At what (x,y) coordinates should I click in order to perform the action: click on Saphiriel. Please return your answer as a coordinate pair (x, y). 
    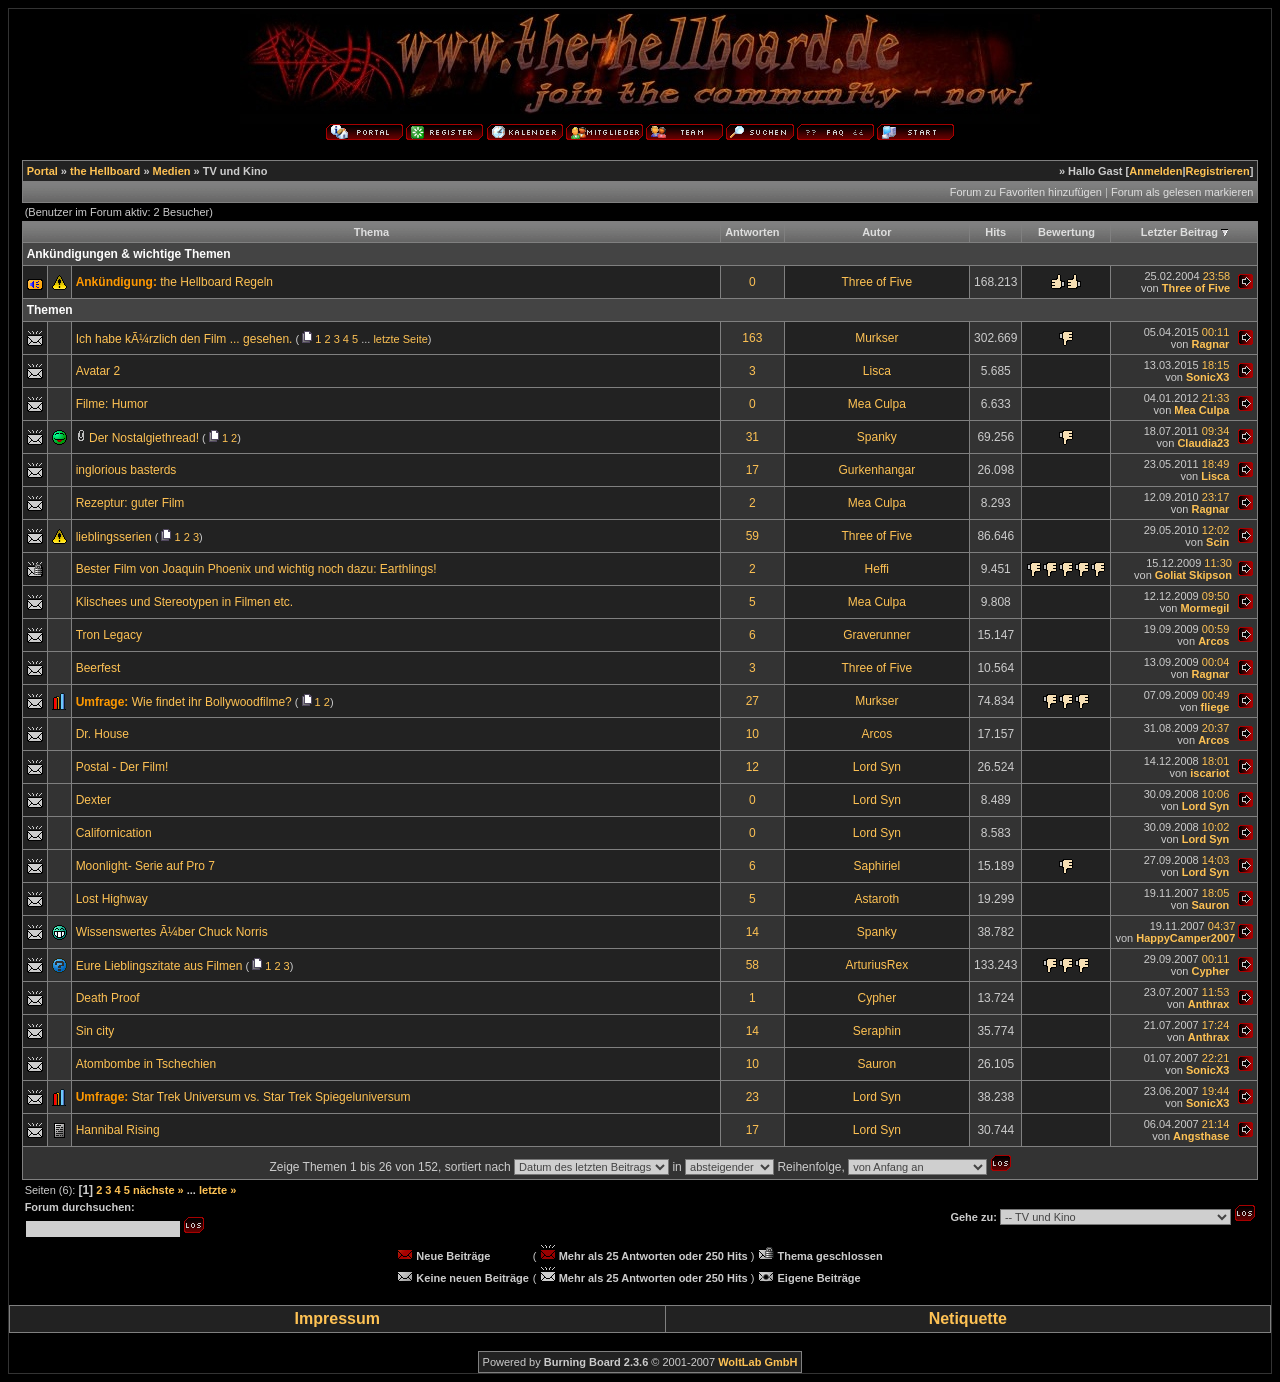
    Looking at the image, I should click on (876, 866).